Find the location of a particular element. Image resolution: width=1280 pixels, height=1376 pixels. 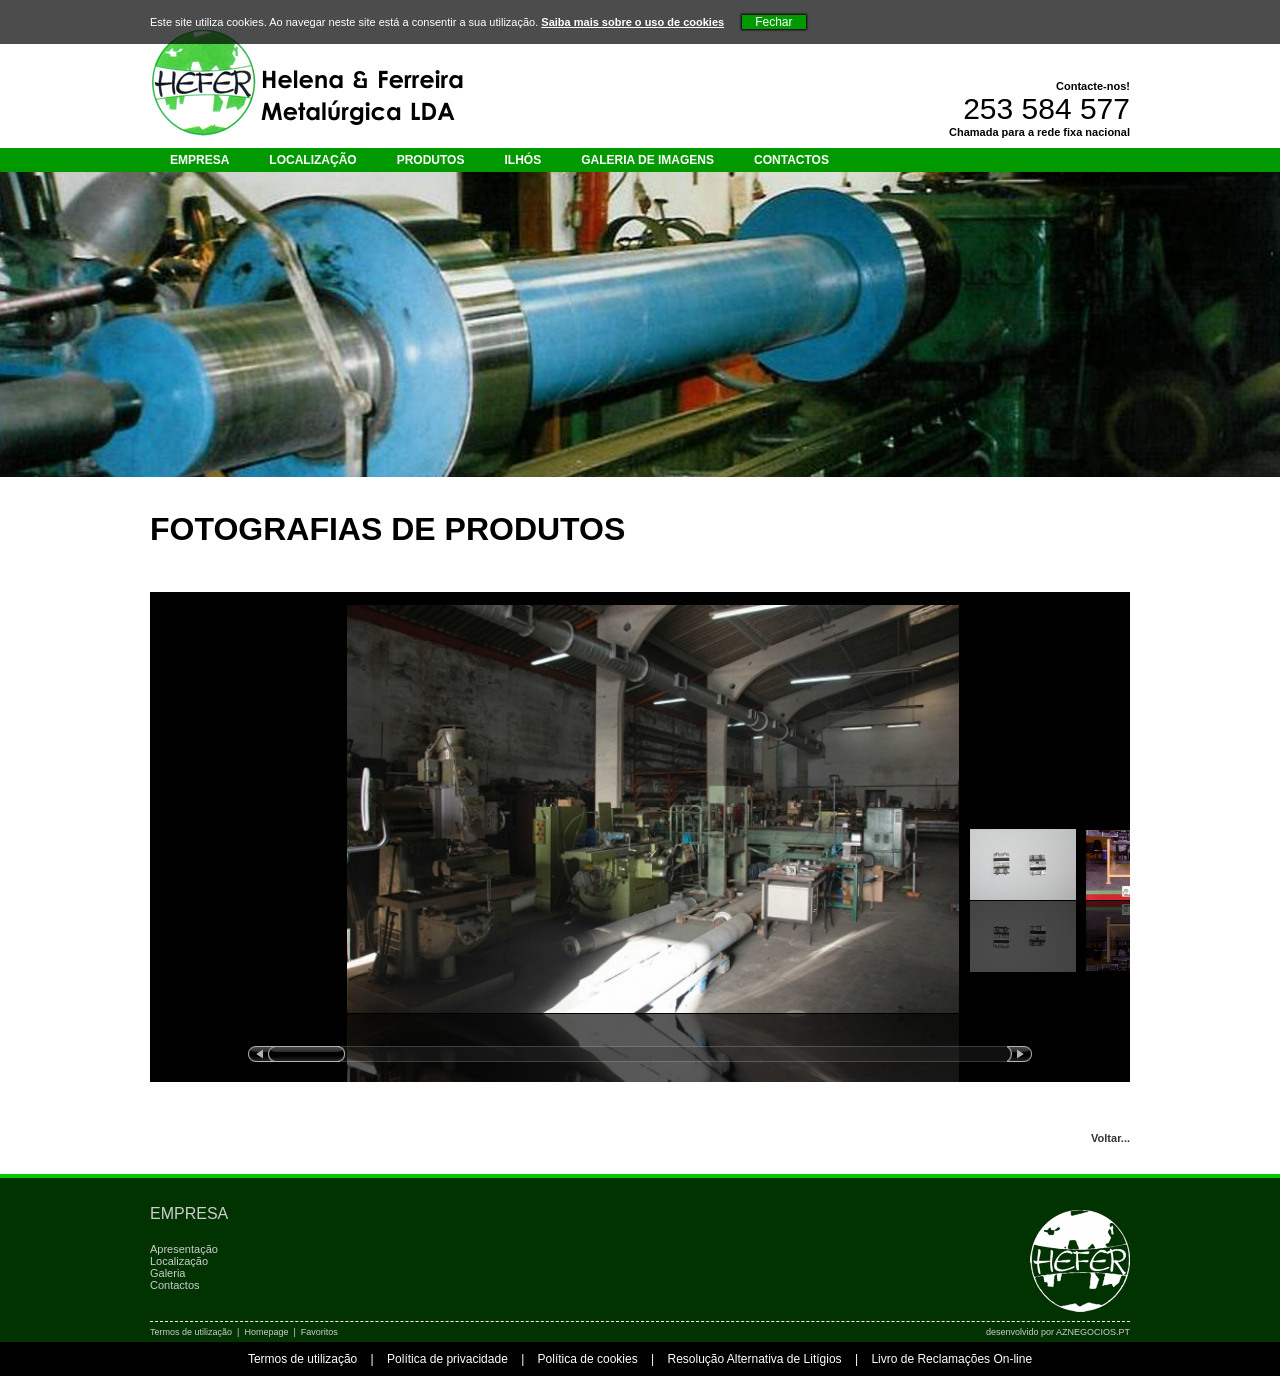

Termos de utilização is located at coordinates (191, 1332).